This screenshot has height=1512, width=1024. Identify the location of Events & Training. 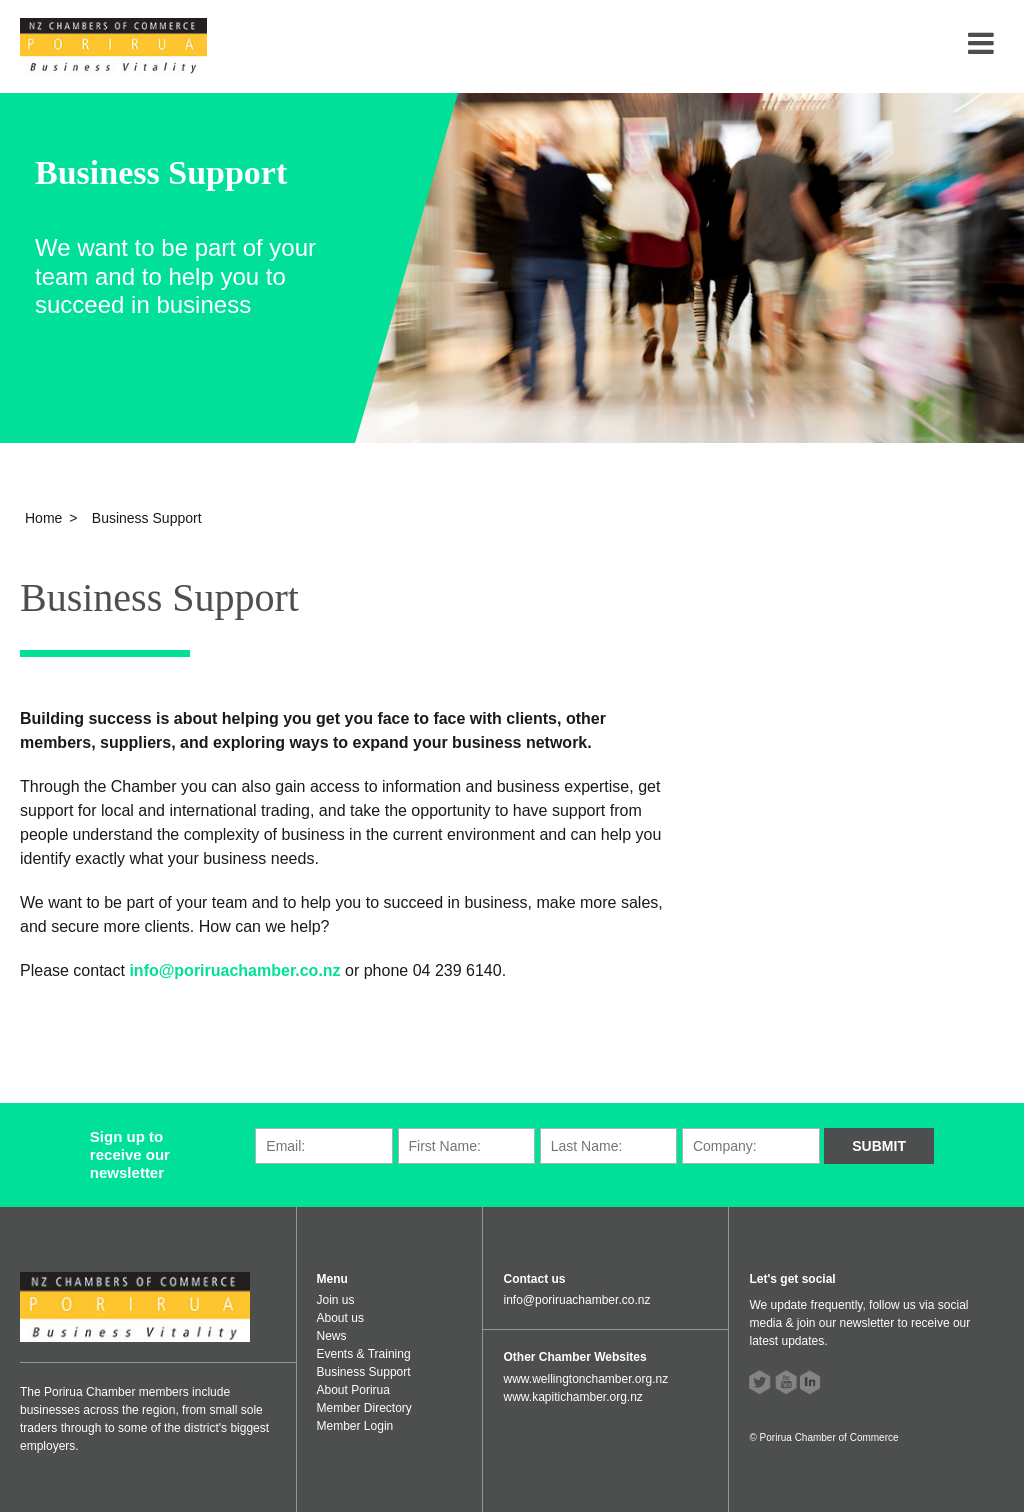
(364, 1354).